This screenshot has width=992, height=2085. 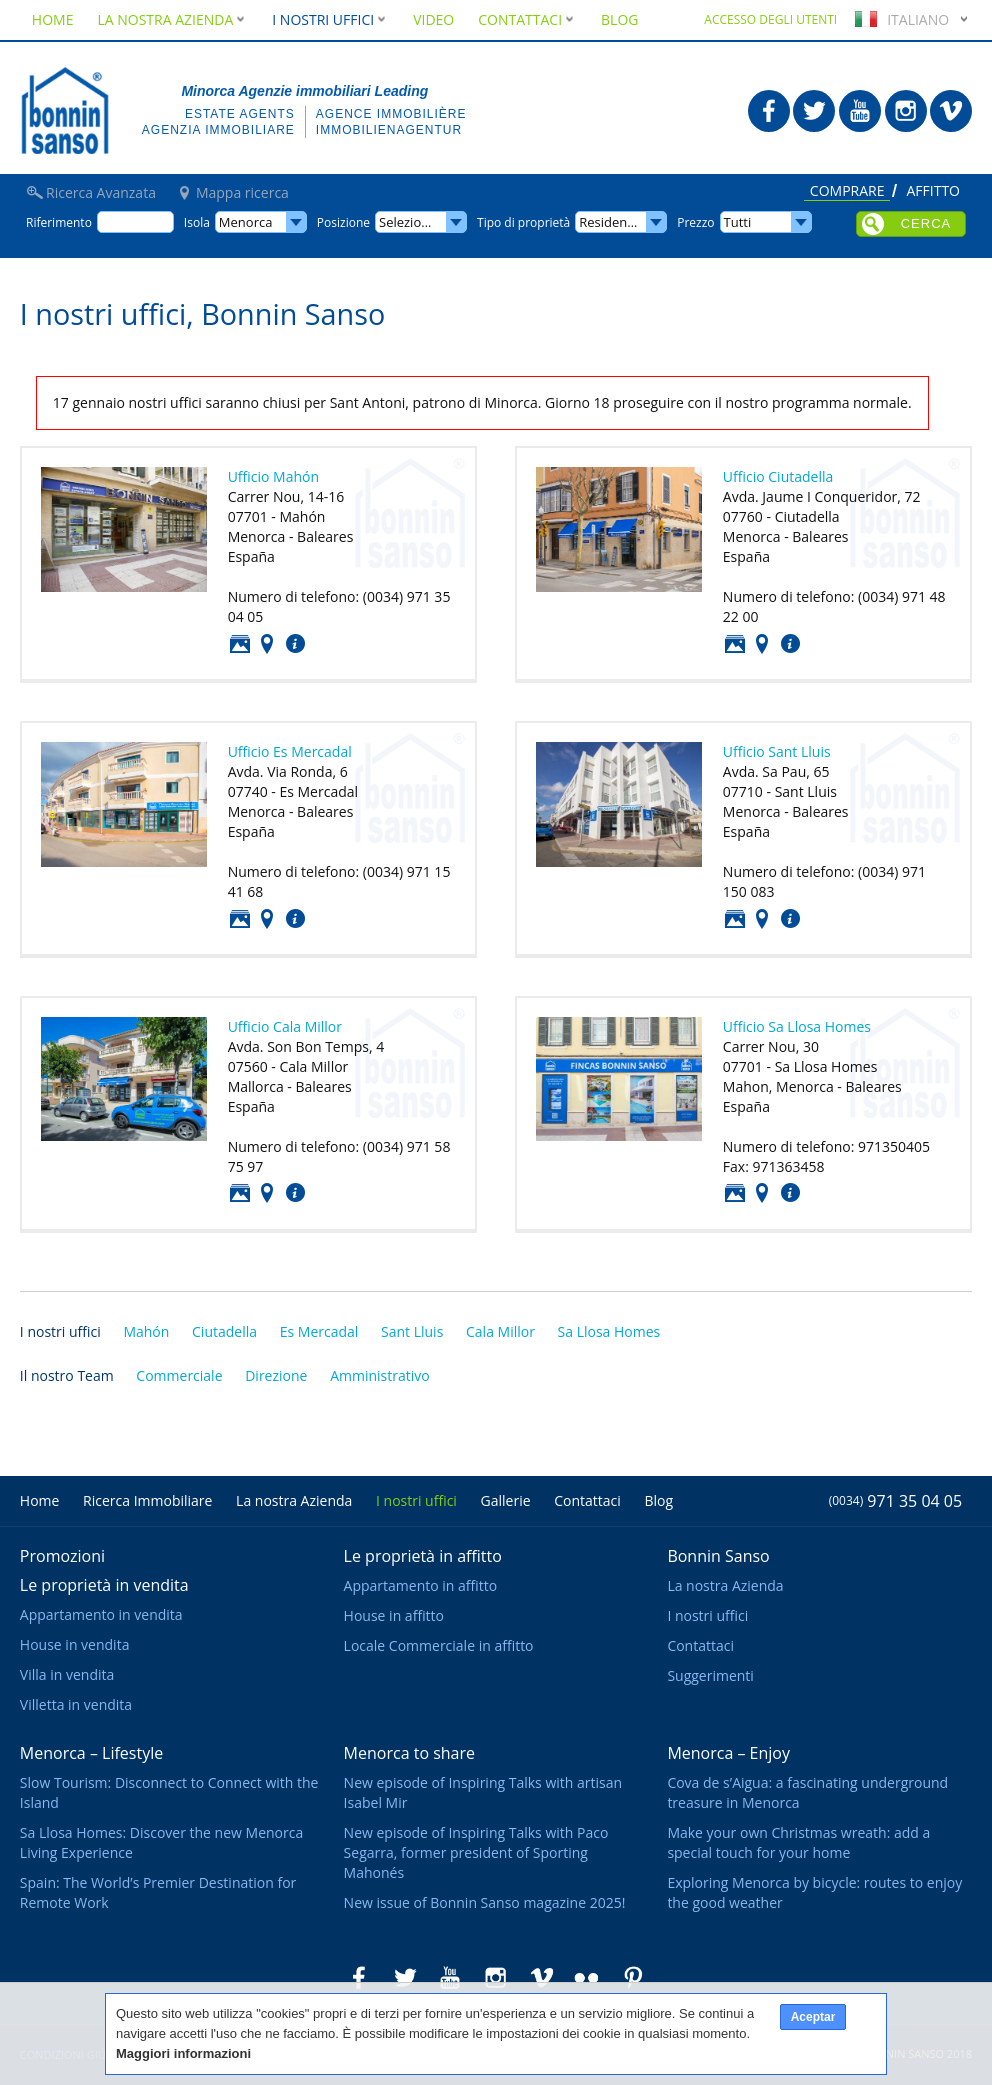 I want to click on I nostri uffici, so click(x=60, y=1331).